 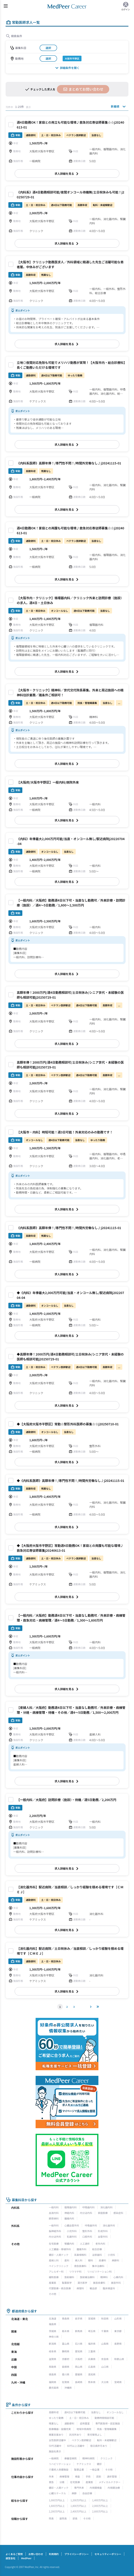 What do you see at coordinates (105, 2359) in the screenshot?
I see `奈良県` at bounding box center [105, 2359].